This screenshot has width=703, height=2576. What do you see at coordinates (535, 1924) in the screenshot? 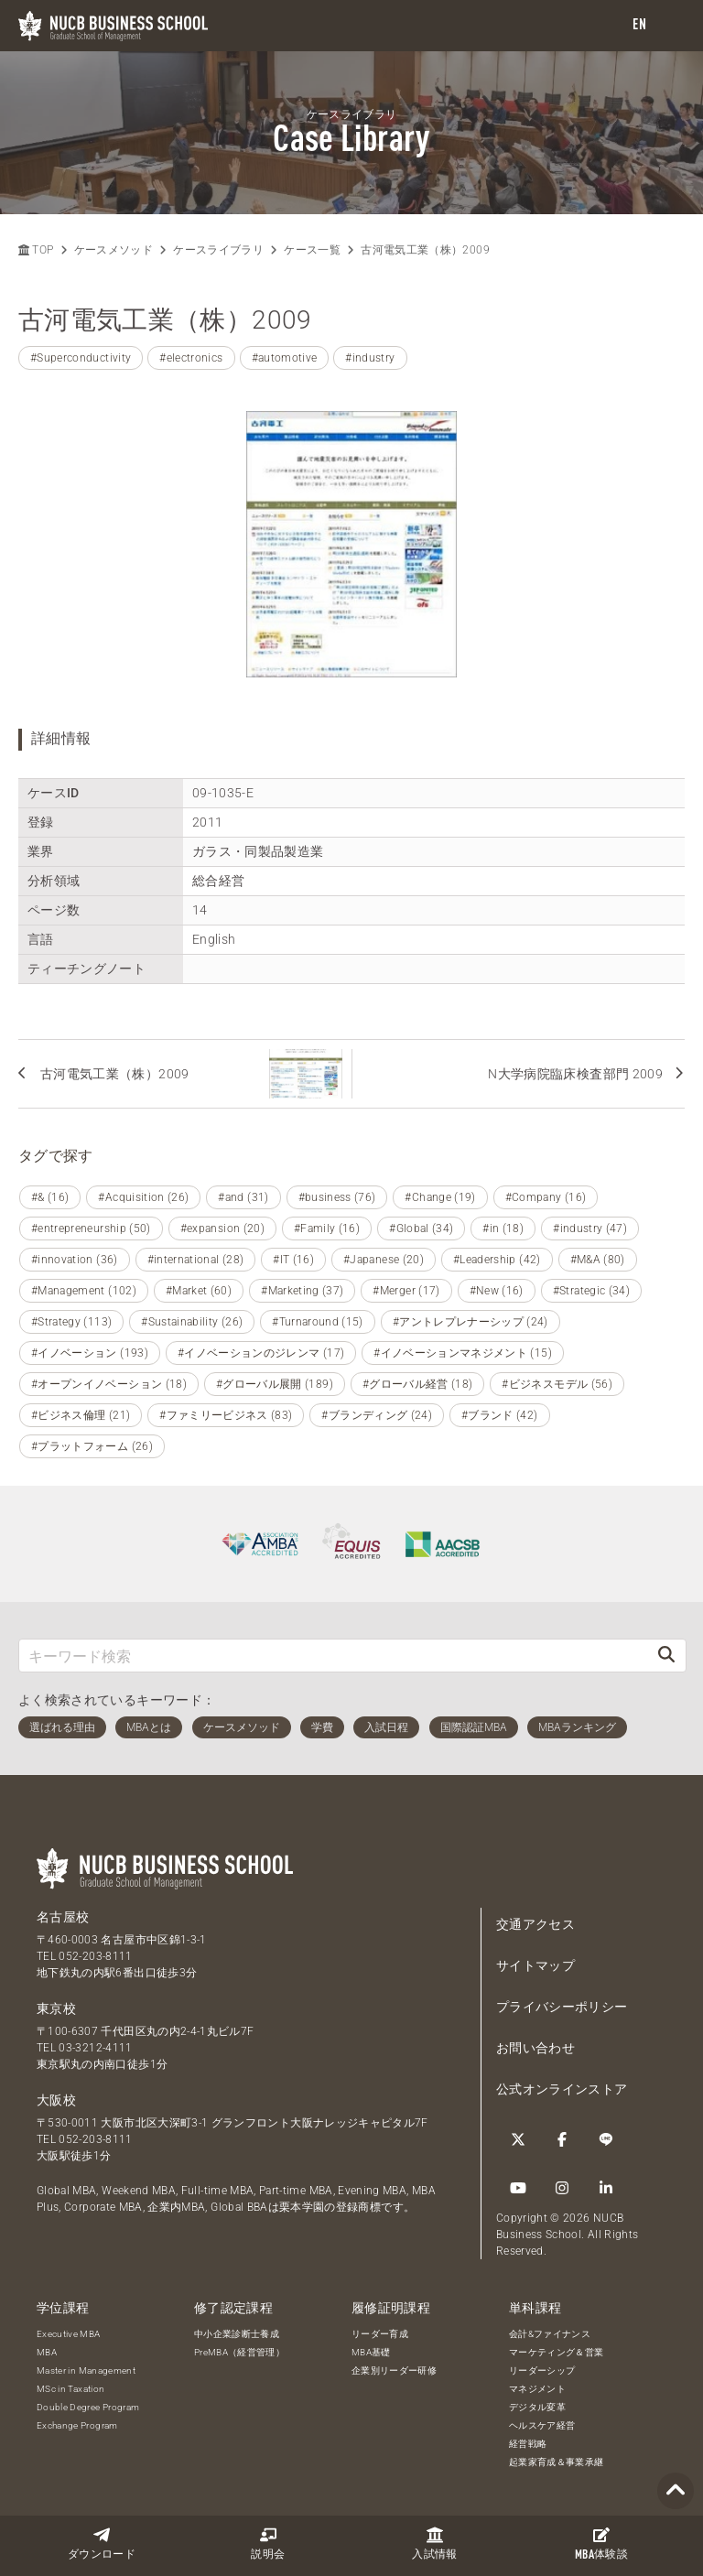
I see `交通アクセス` at bounding box center [535, 1924].